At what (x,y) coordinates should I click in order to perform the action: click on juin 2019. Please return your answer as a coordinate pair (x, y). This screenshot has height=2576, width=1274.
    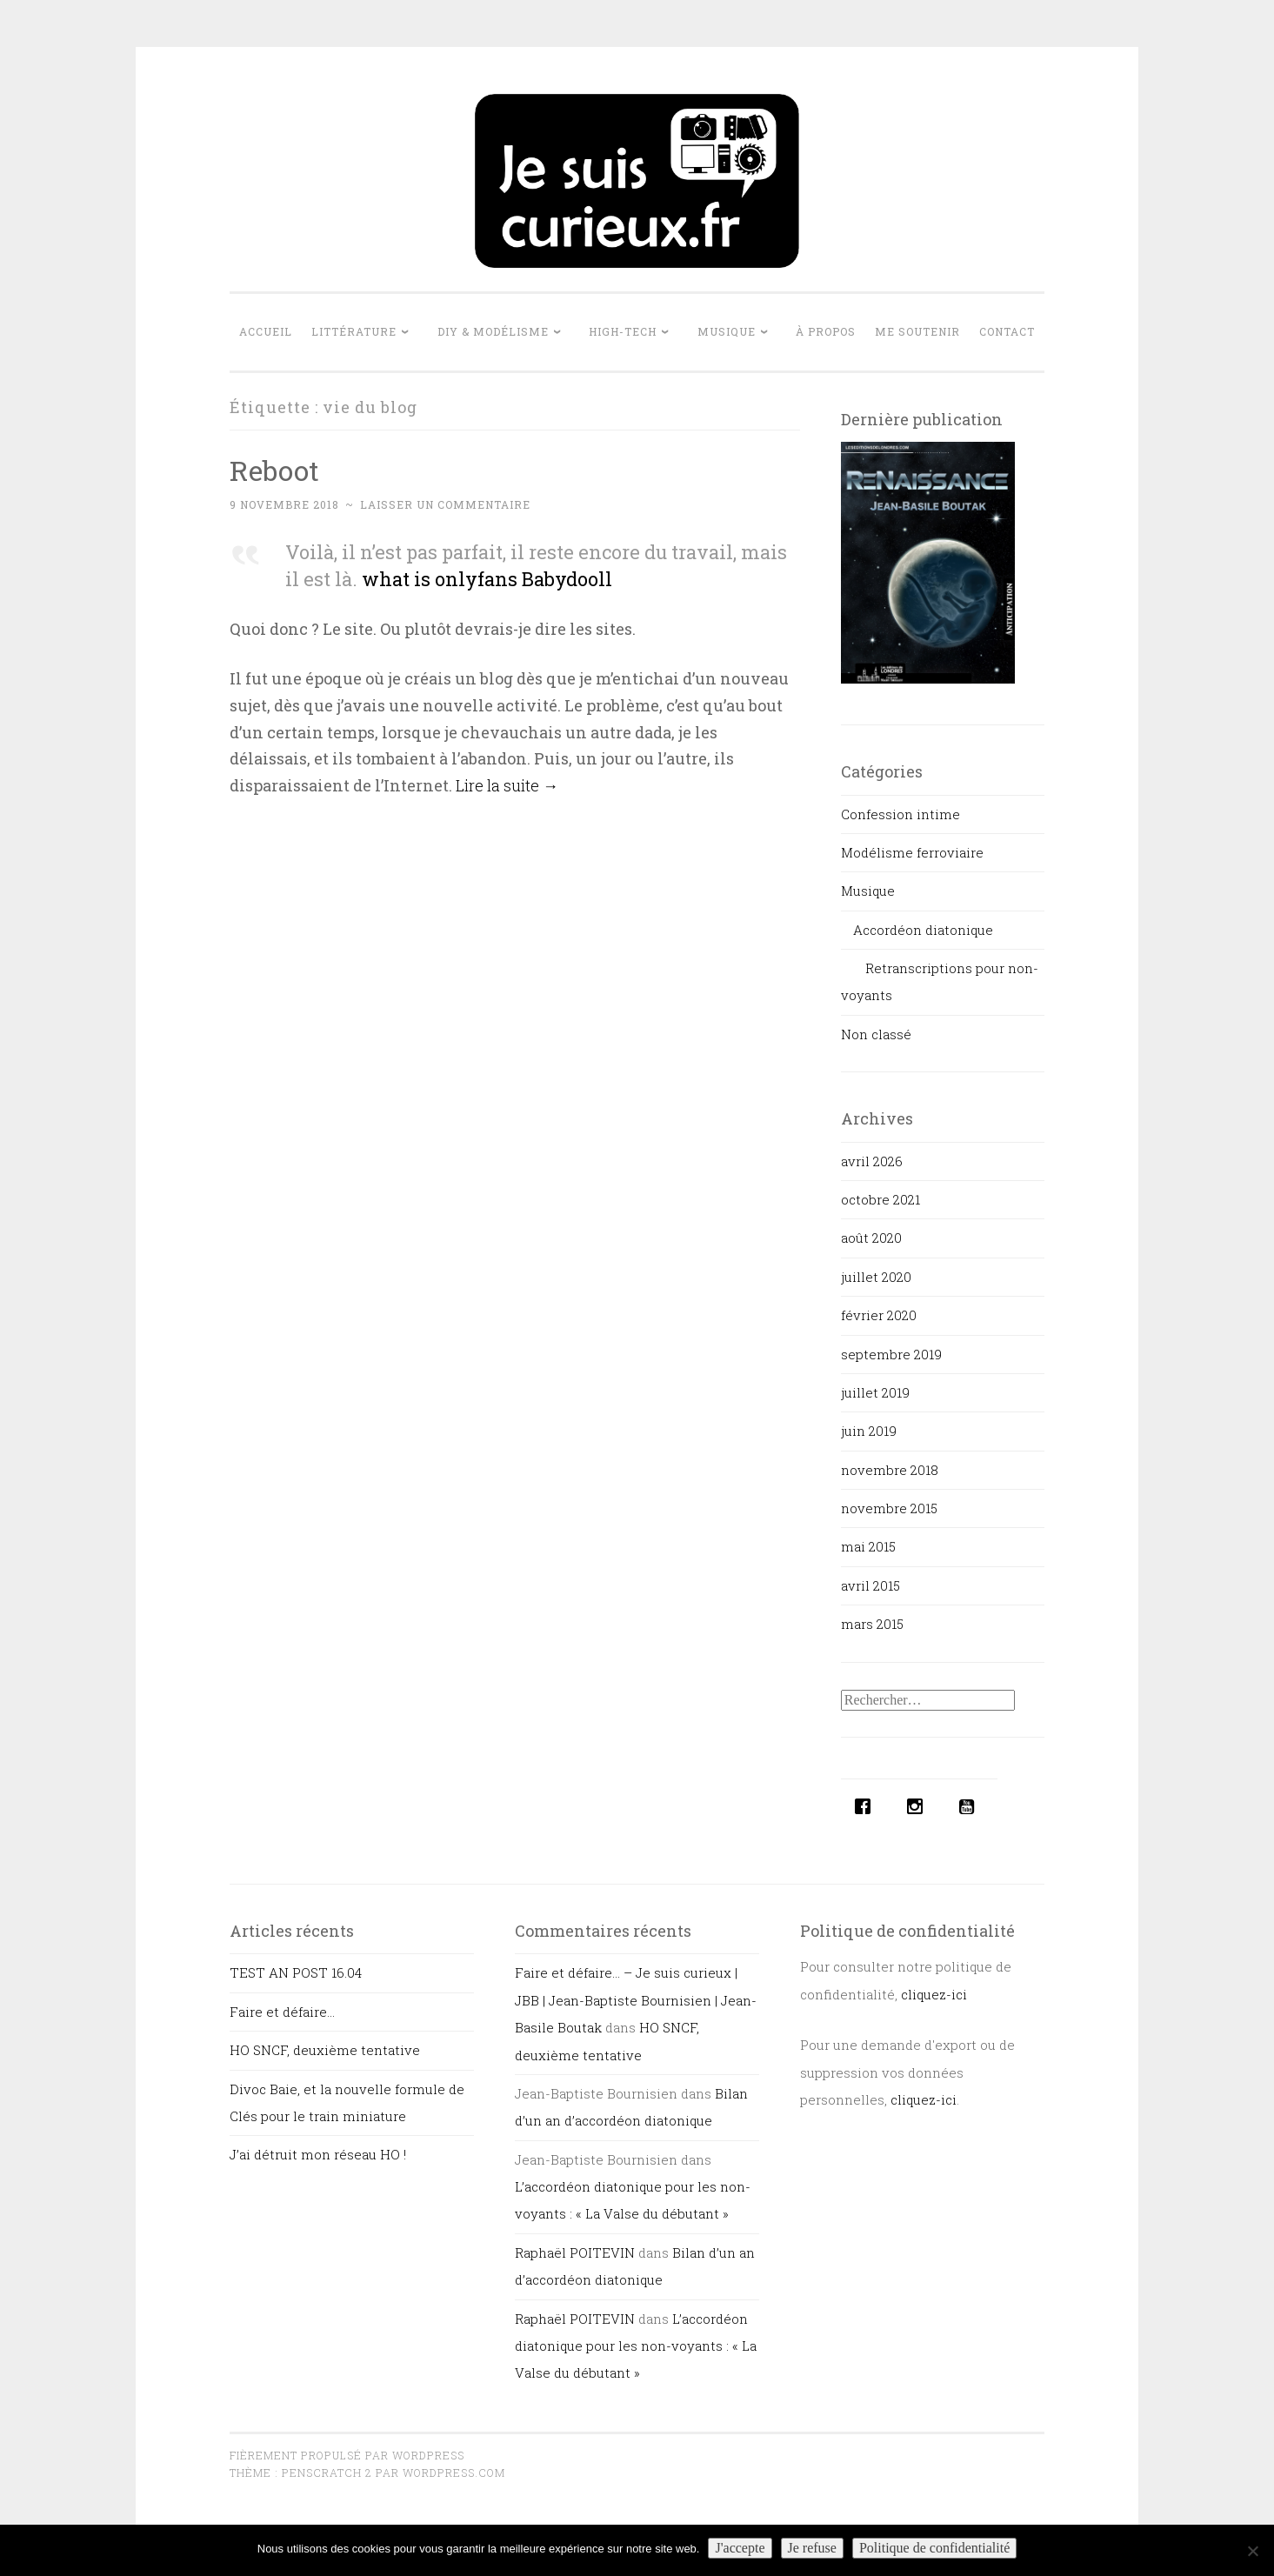
    Looking at the image, I should click on (869, 1430).